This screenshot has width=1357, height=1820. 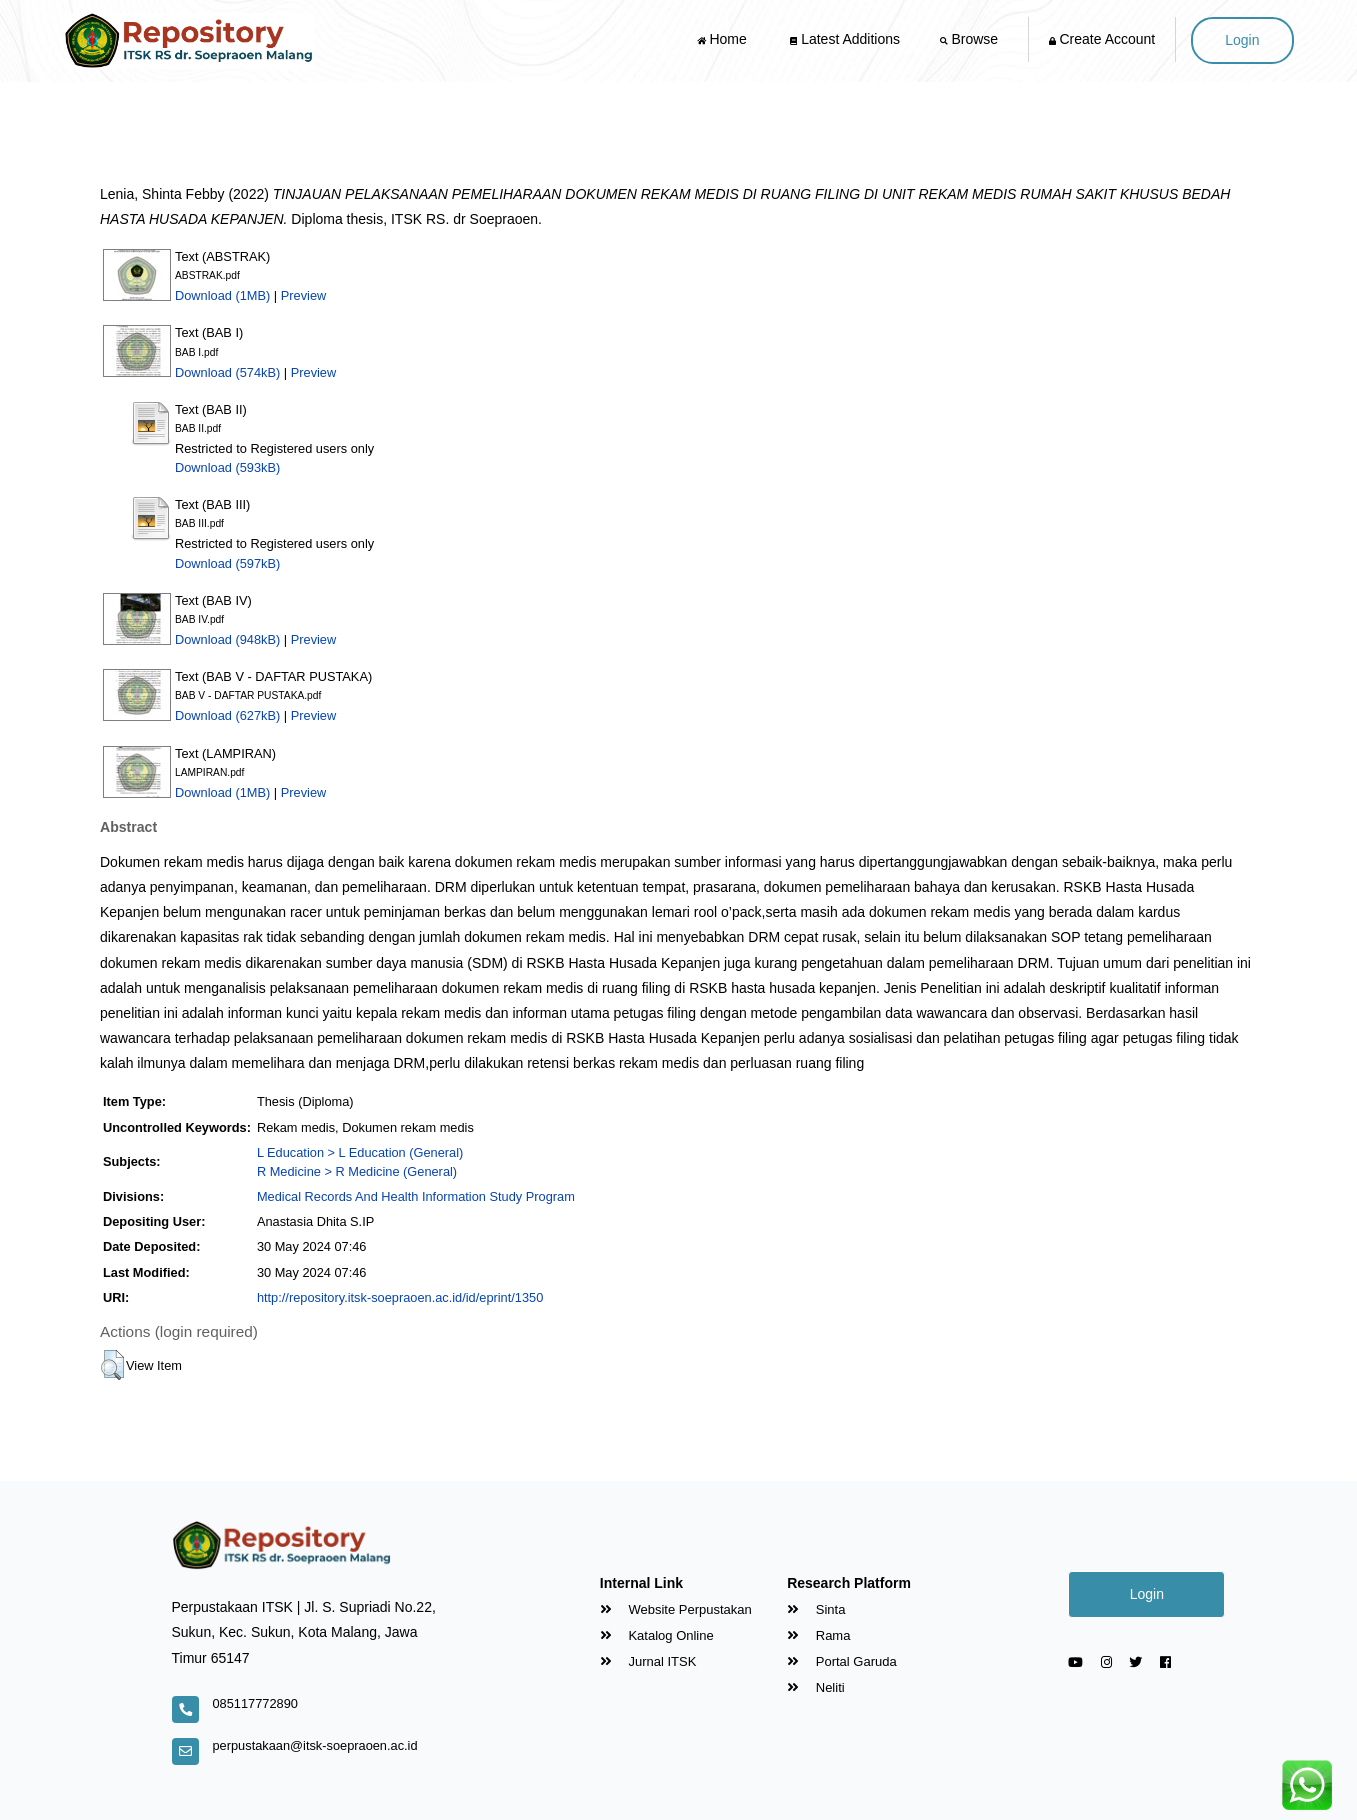 What do you see at coordinates (816, 1687) in the screenshot?
I see `Neliti` at bounding box center [816, 1687].